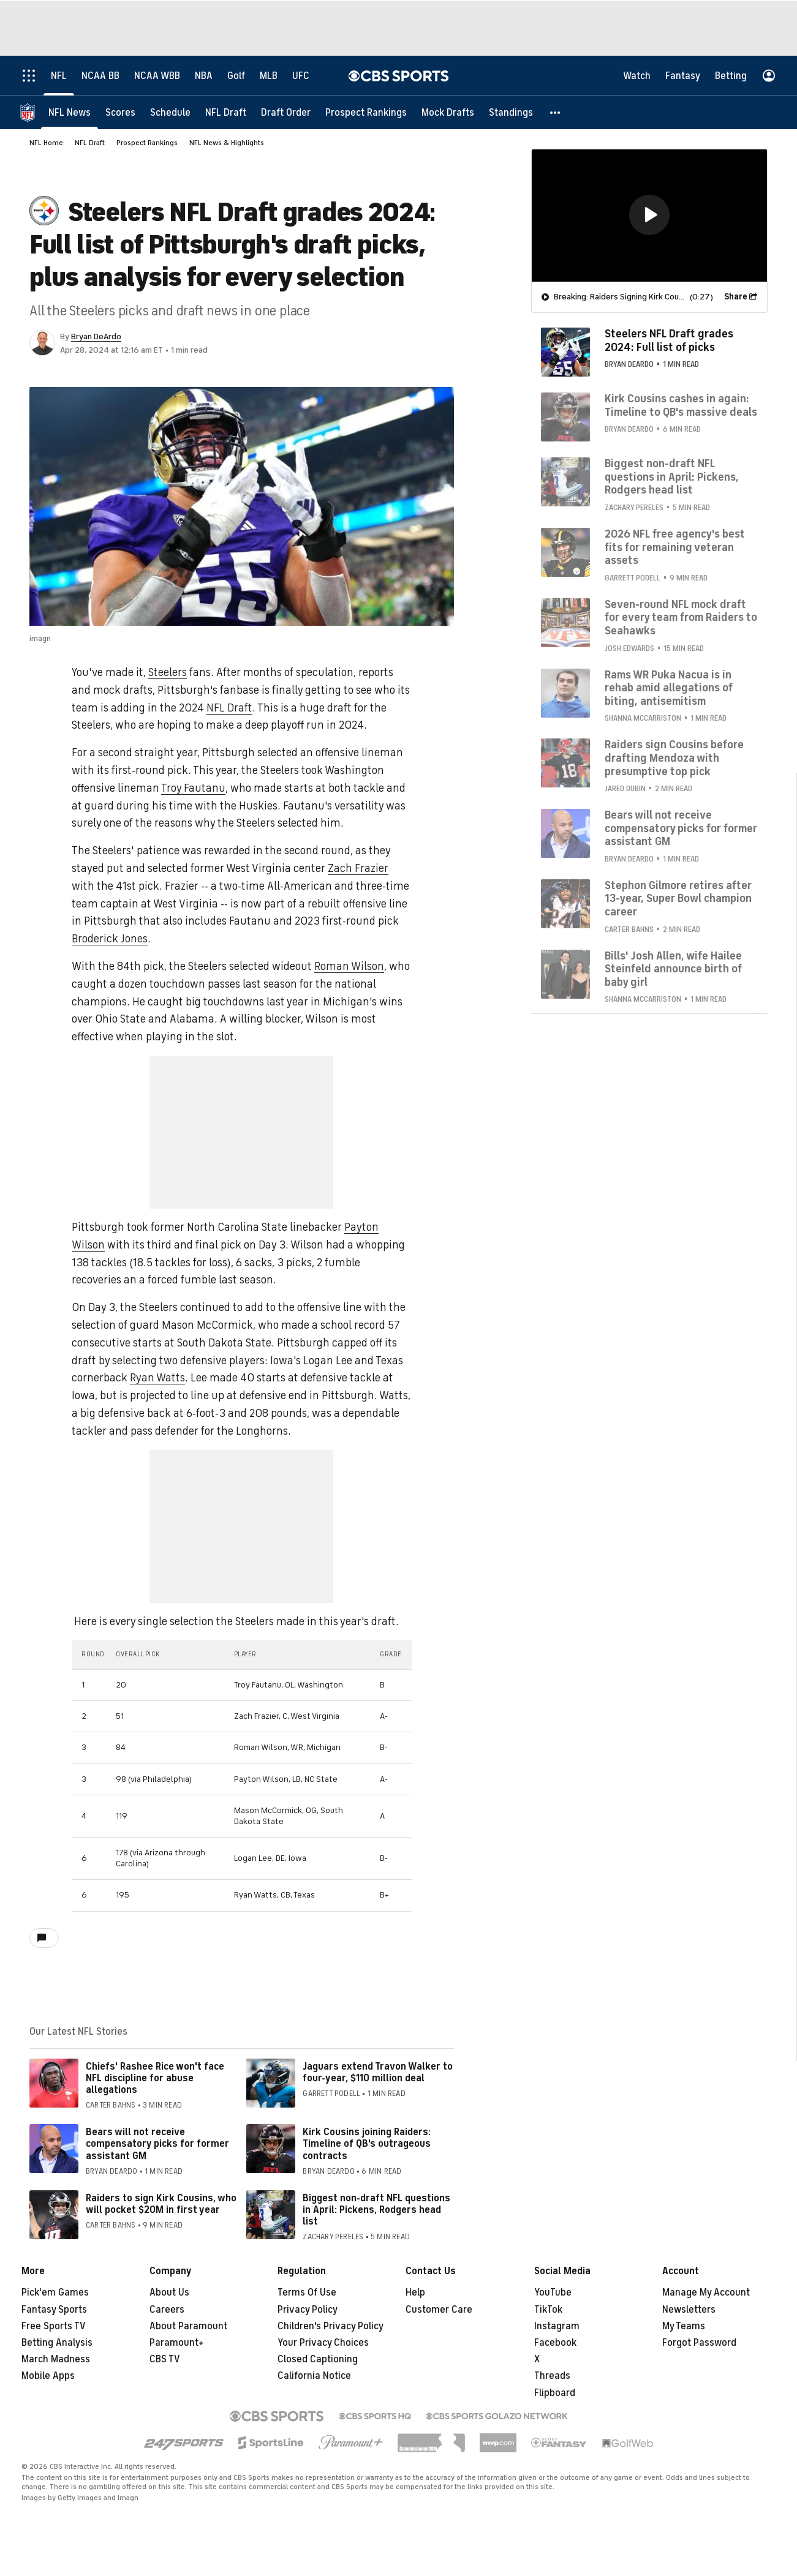  What do you see at coordinates (552, 2376) in the screenshot?
I see `Threads` at bounding box center [552, 2376].